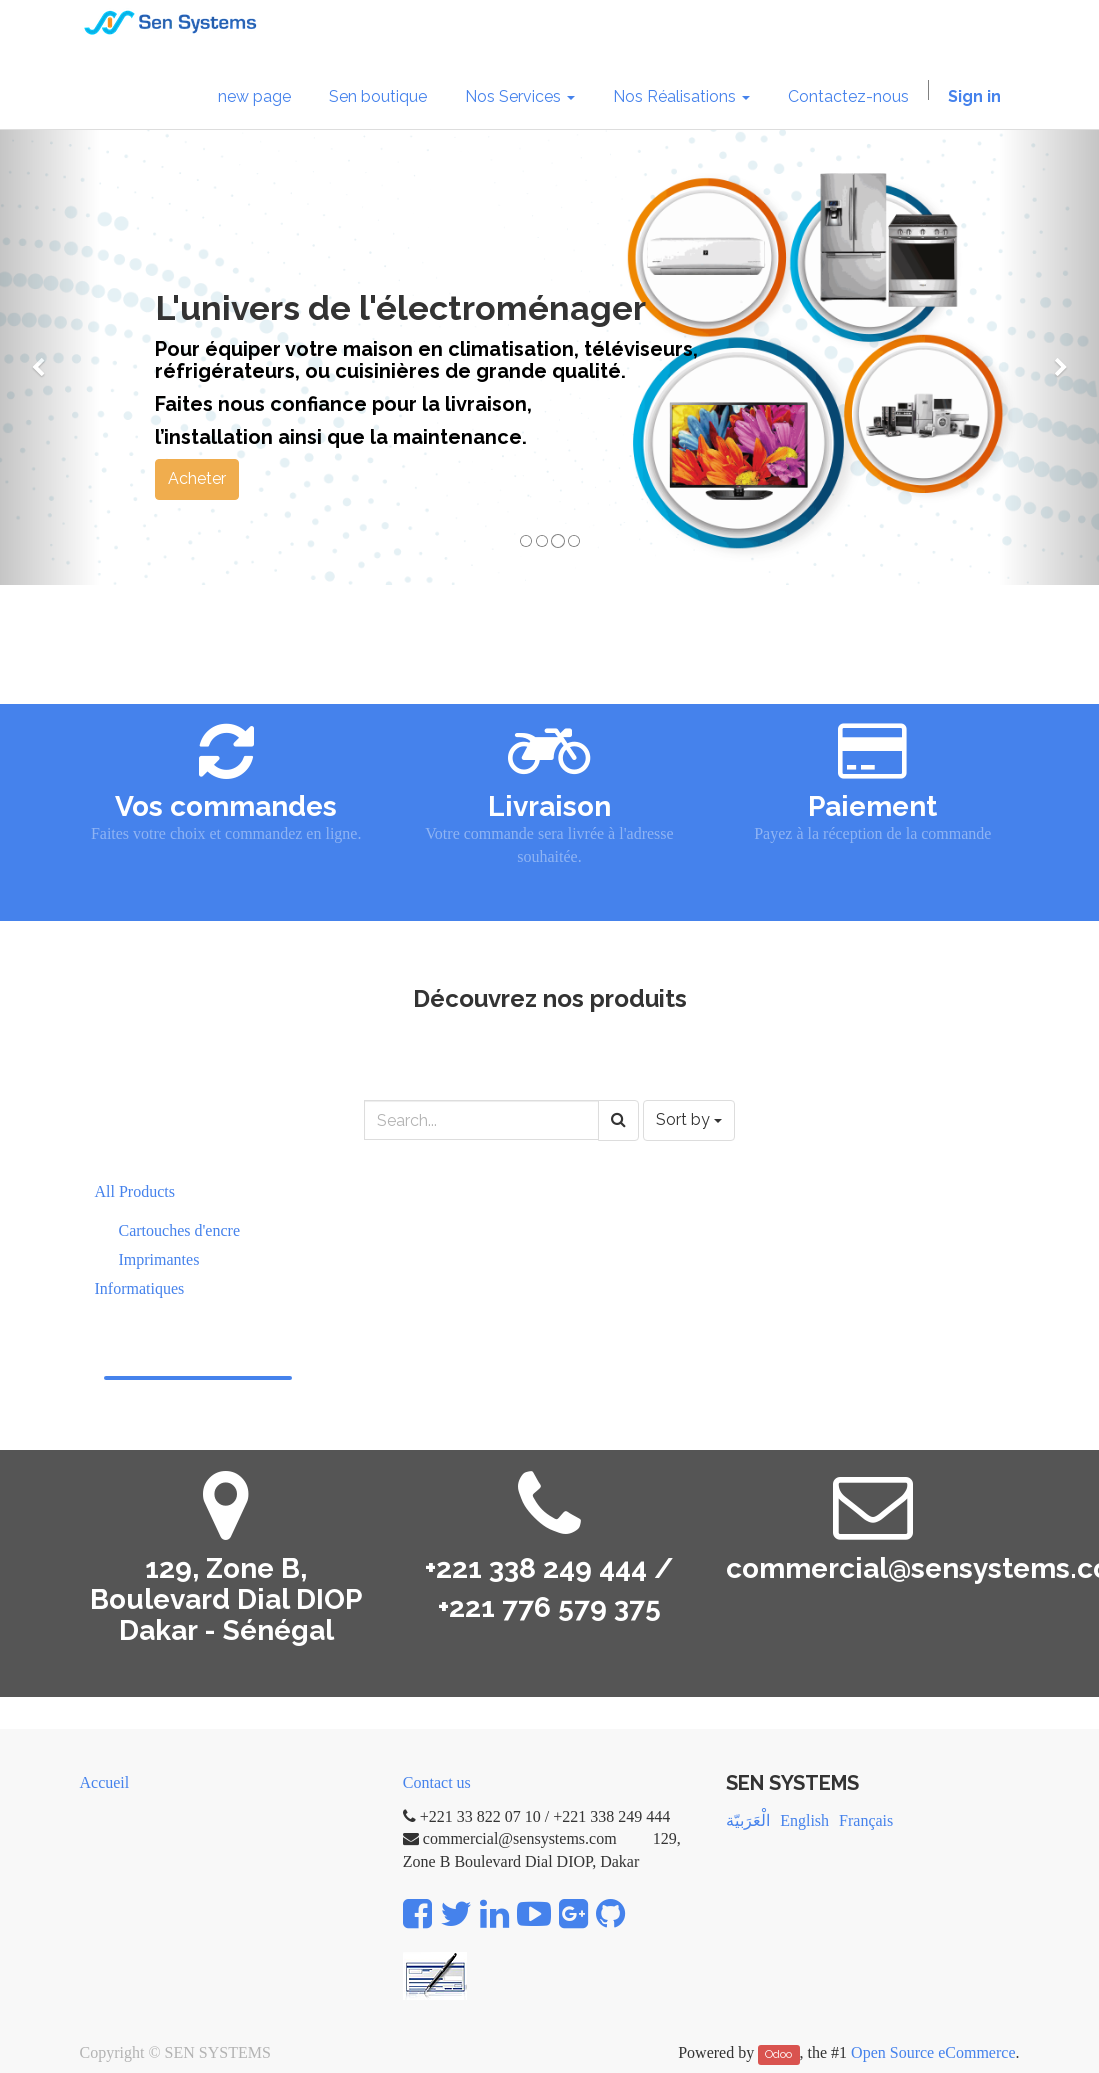 This screenshot has width=1099, height=2073. Describe the element at coordinates (159, 1259) in the screenshot. I see `Imprimantes` at that location.